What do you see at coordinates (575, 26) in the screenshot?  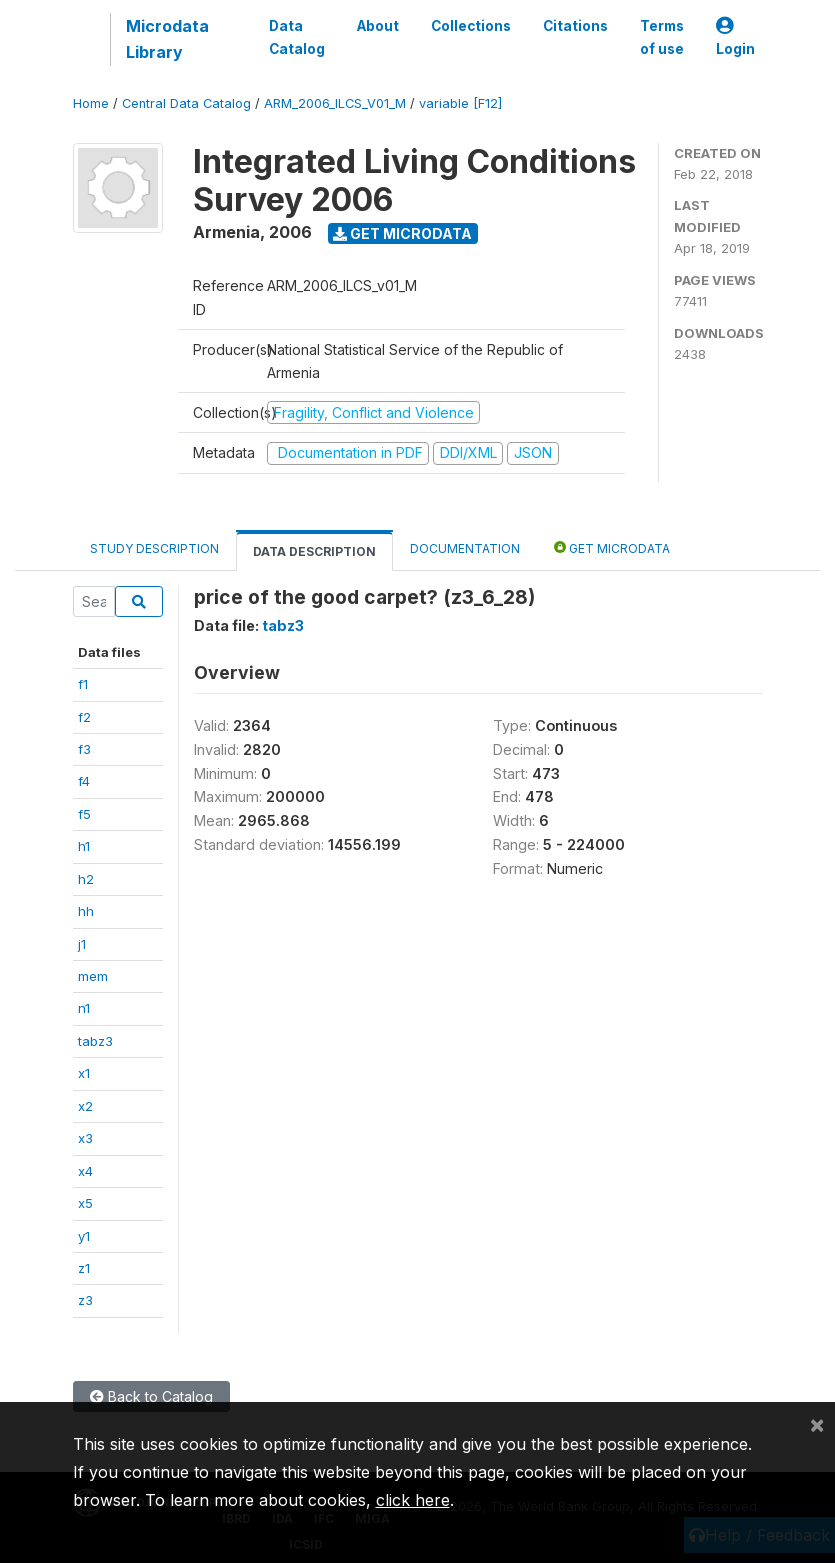 I see `Citations` at bounding box center [575, 26].